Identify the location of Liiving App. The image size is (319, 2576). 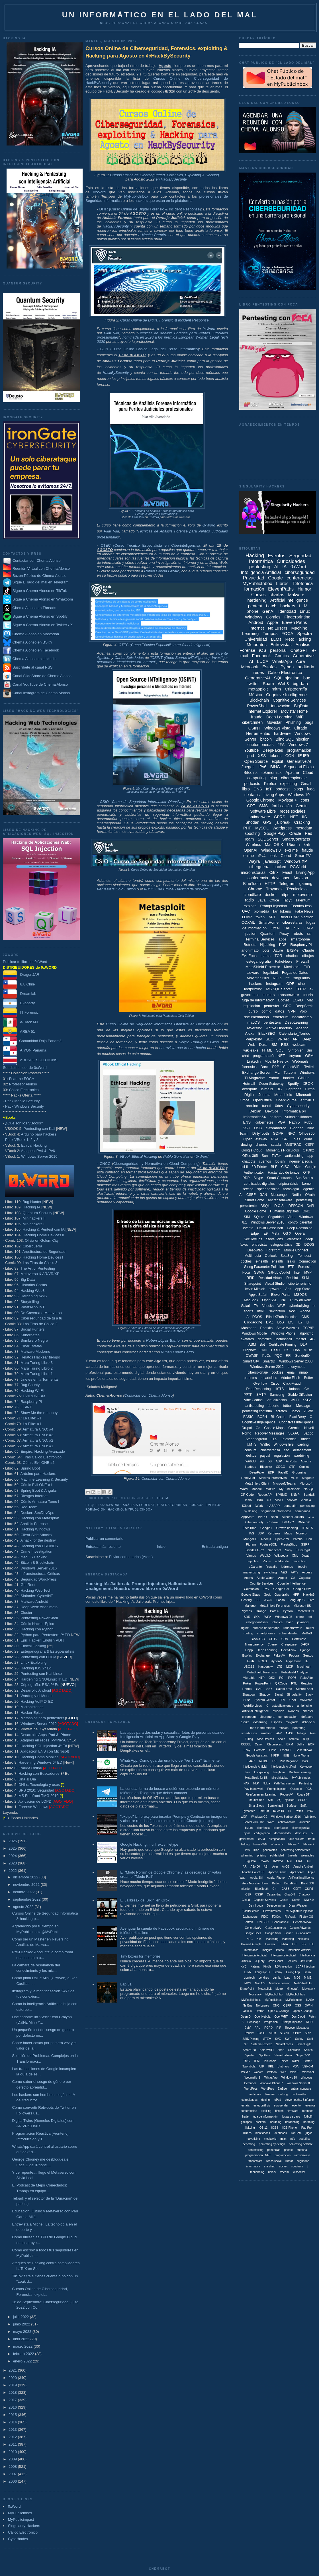
(293, 1972).